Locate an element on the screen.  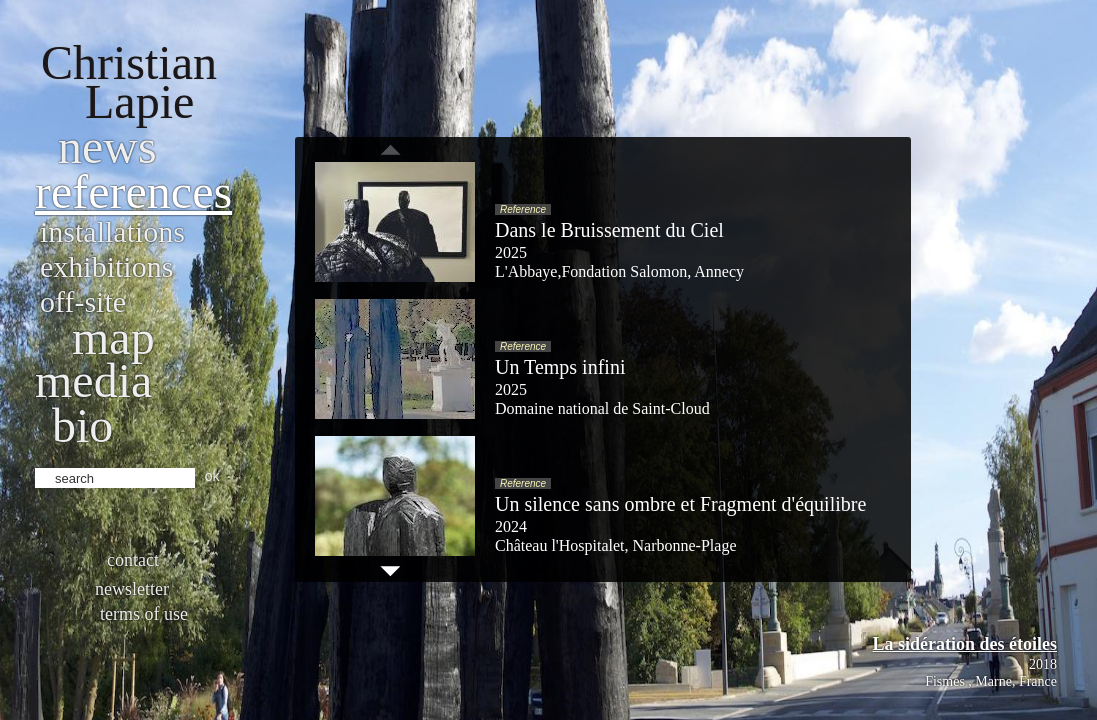
La sidération des étoiles is located at coordinates (965, 644).